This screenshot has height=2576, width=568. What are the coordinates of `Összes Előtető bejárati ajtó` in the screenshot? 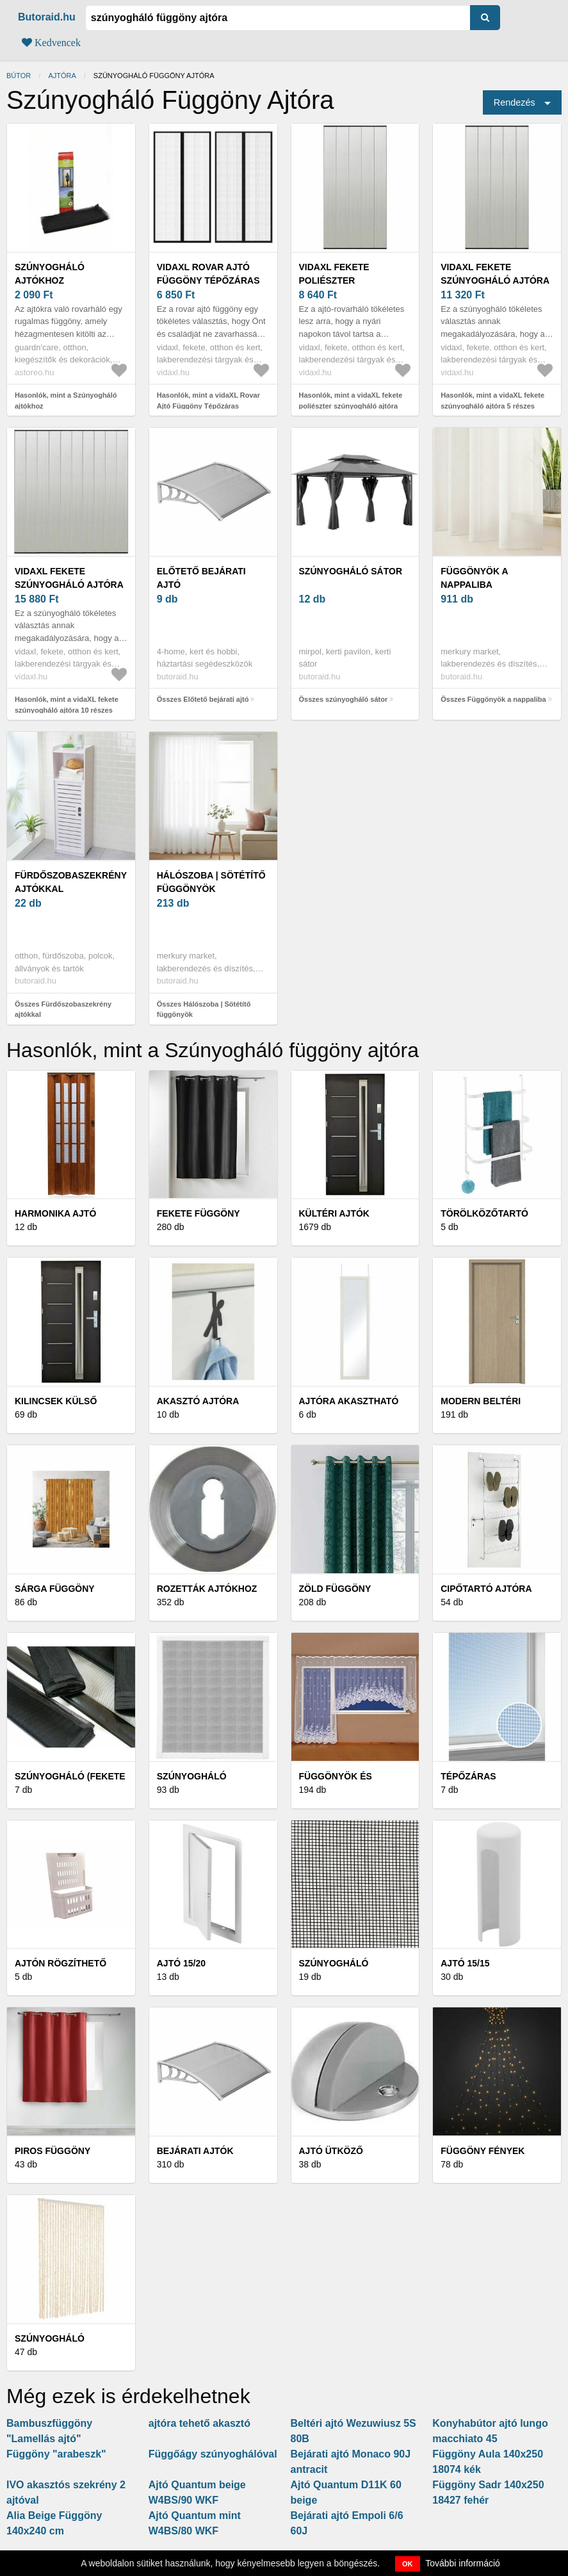 It's located at (203, 699).